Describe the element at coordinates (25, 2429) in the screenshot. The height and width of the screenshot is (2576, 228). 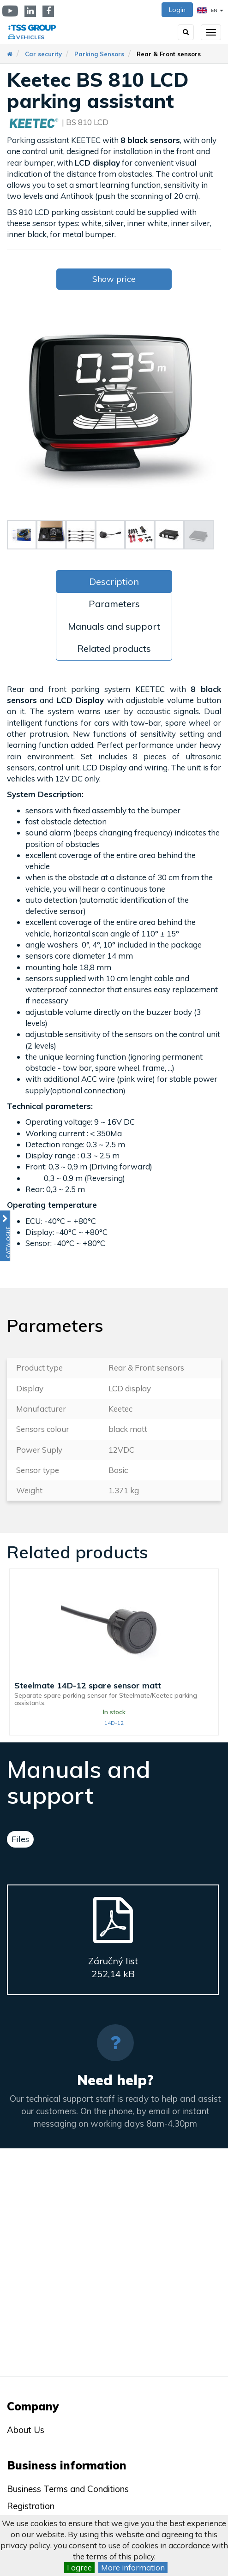
I see `About Us` at that location.